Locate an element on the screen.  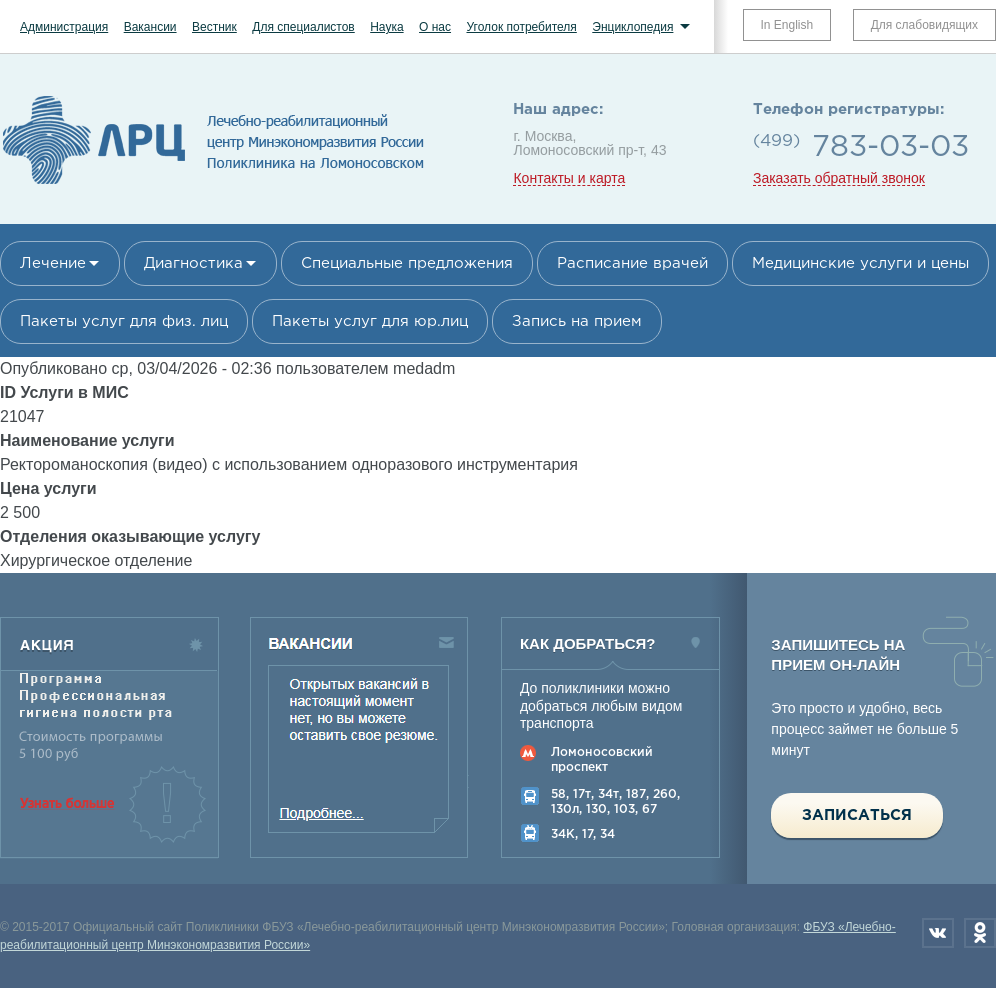
Медицинские услуги и цены is located at coordinates (860, 263).